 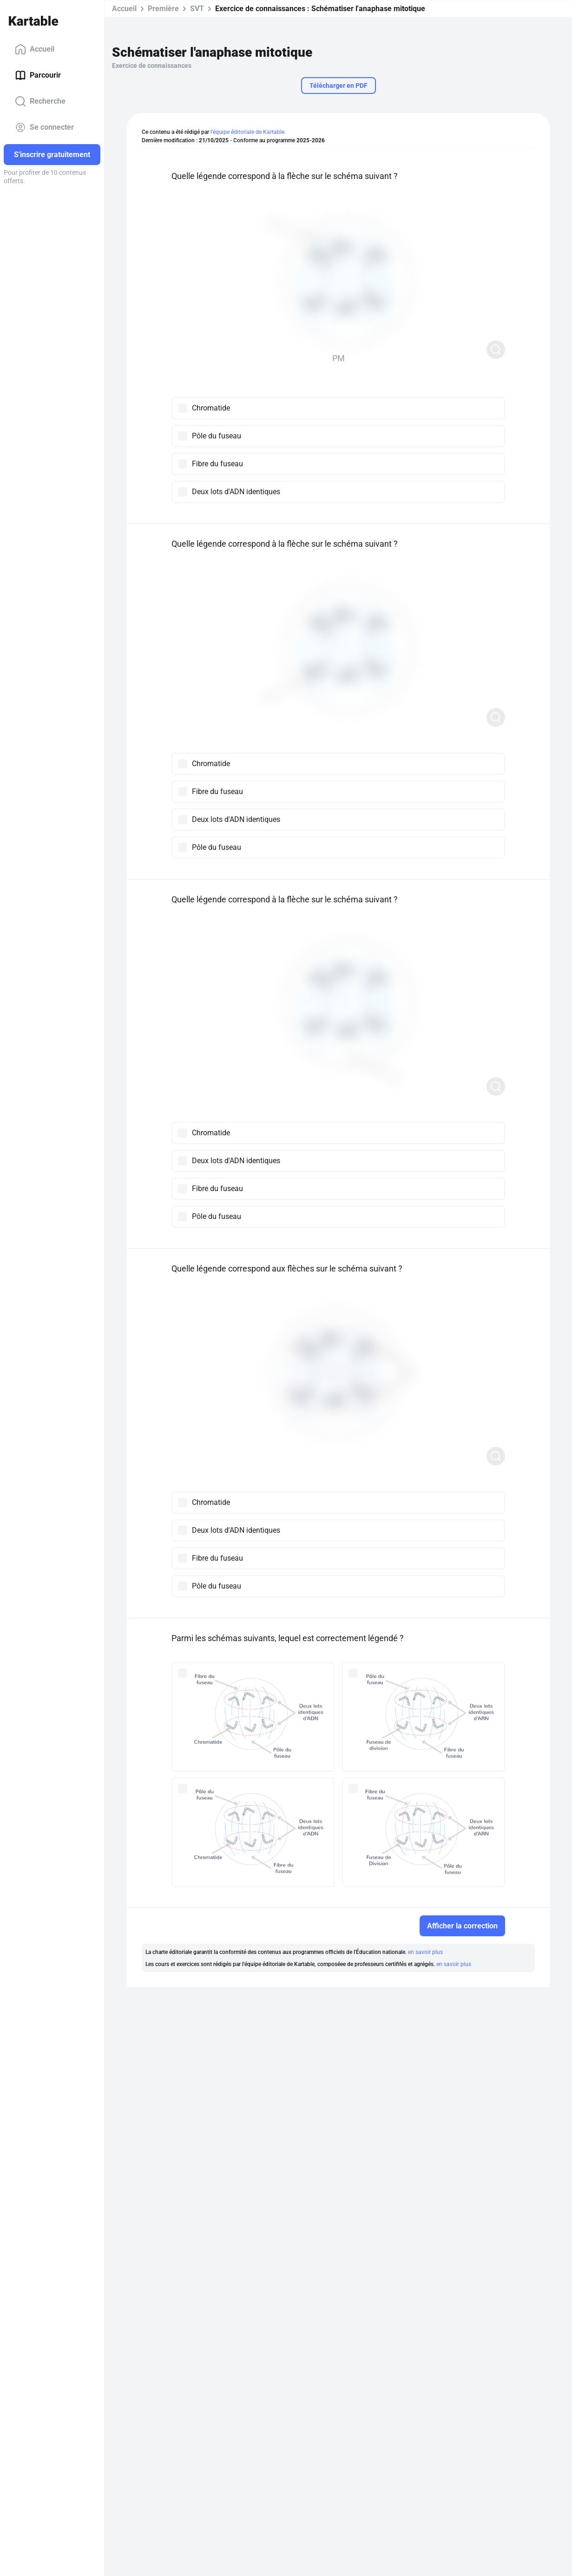 I want to click on SVT, so click(x=197, y=8).